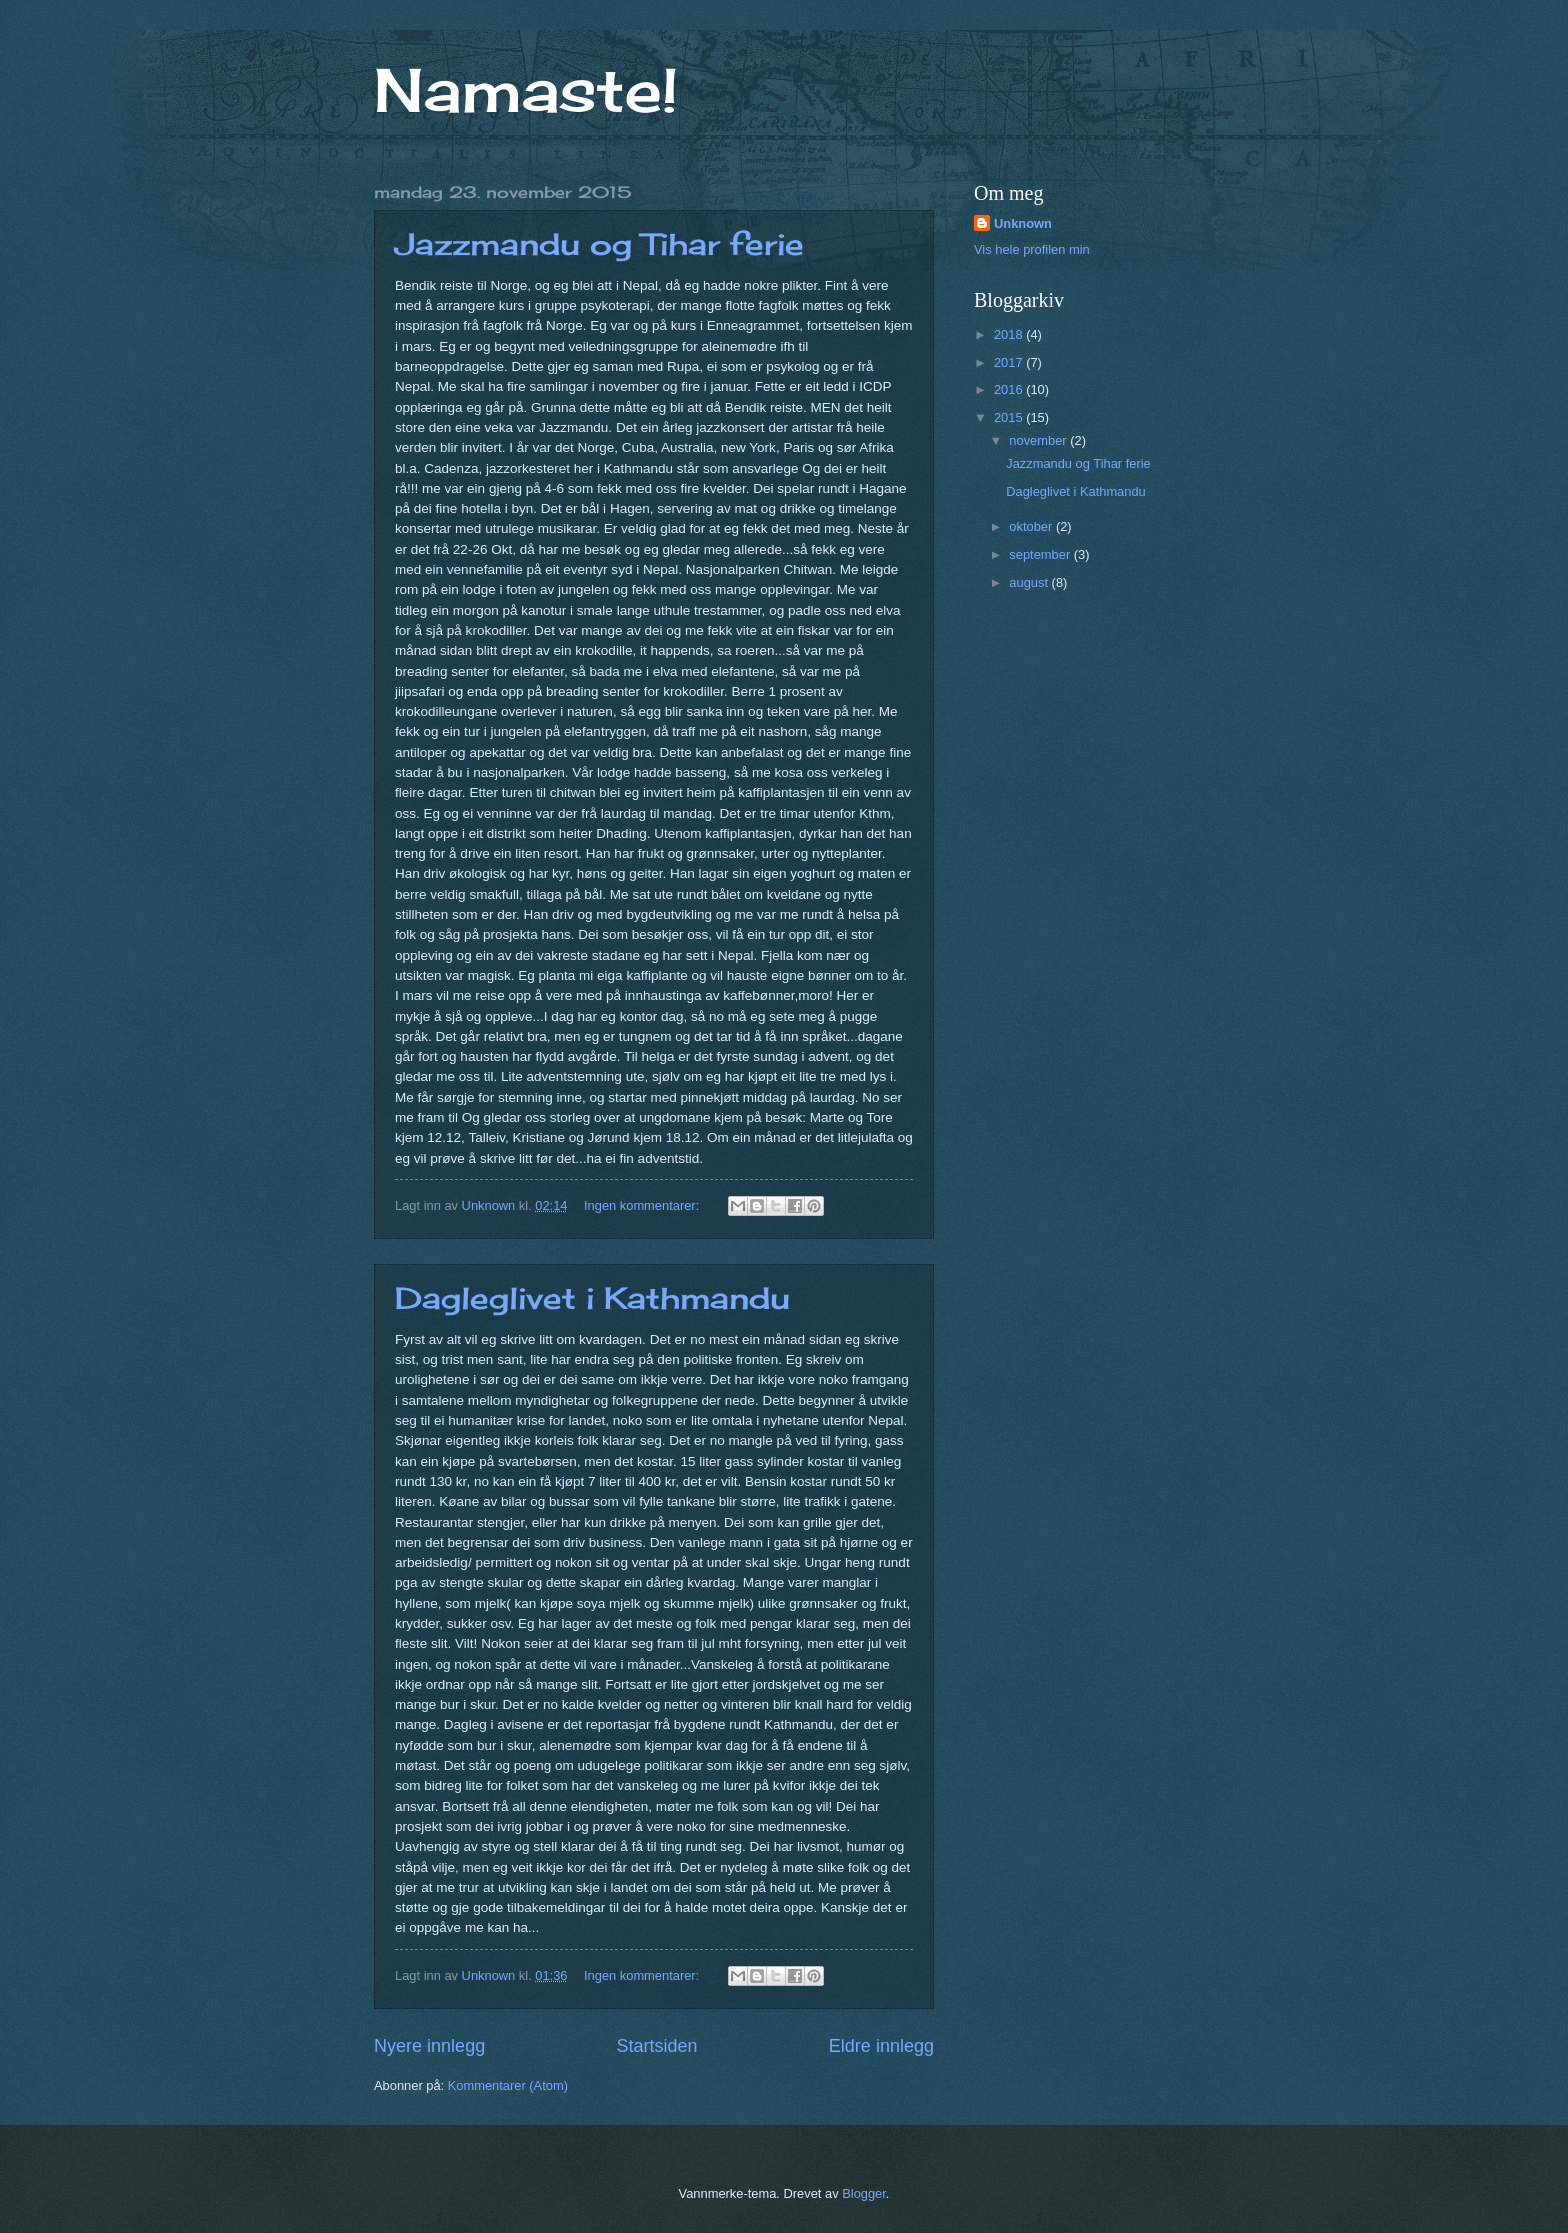  I want to click on Vis hele profilen min, so click(1032, 249).